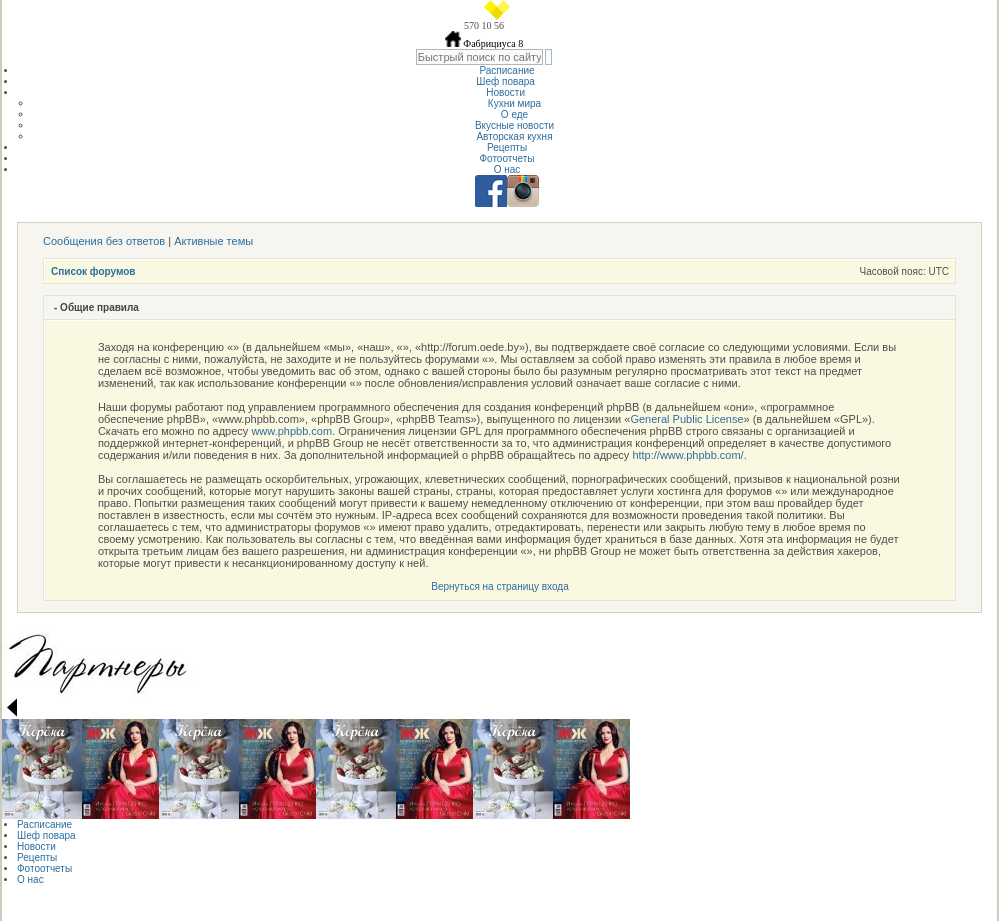 The width and height of the screenshot is (999, 921). I want to click on О нас, so click(507, 169).